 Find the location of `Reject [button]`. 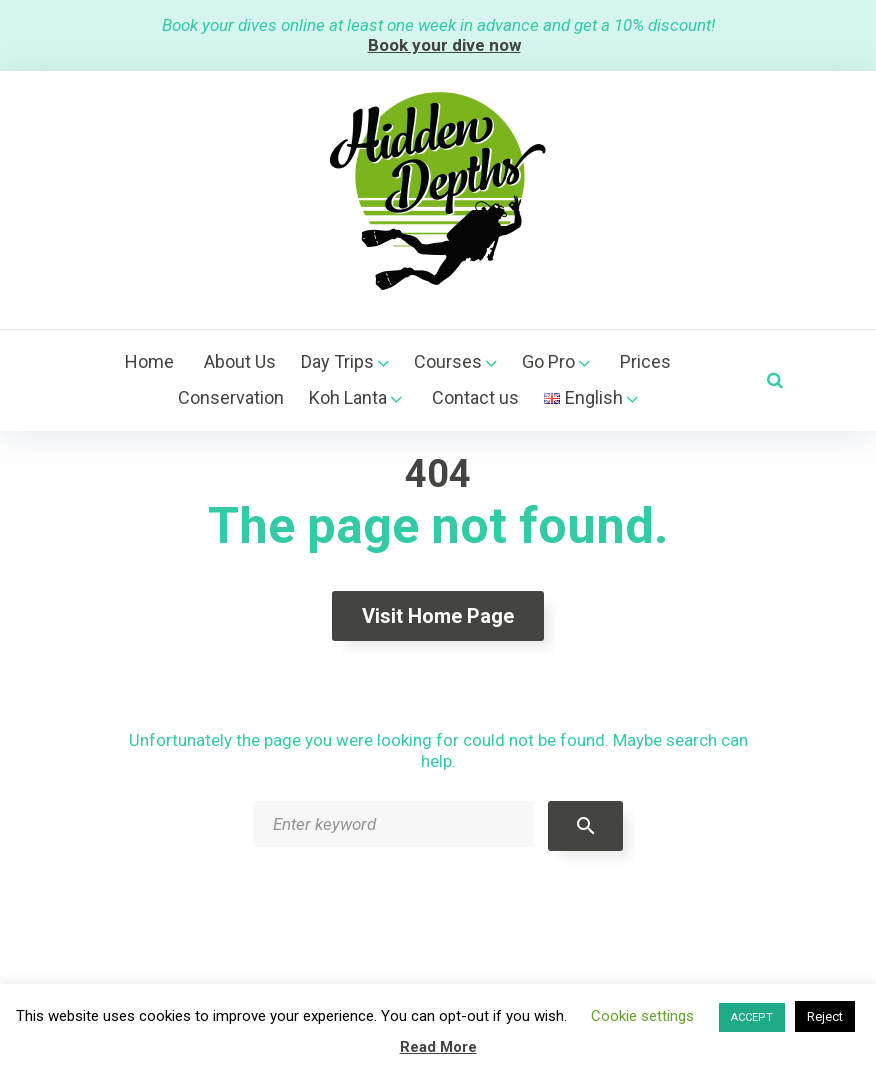

Reject [button] is located at coordinates (825, 1016).